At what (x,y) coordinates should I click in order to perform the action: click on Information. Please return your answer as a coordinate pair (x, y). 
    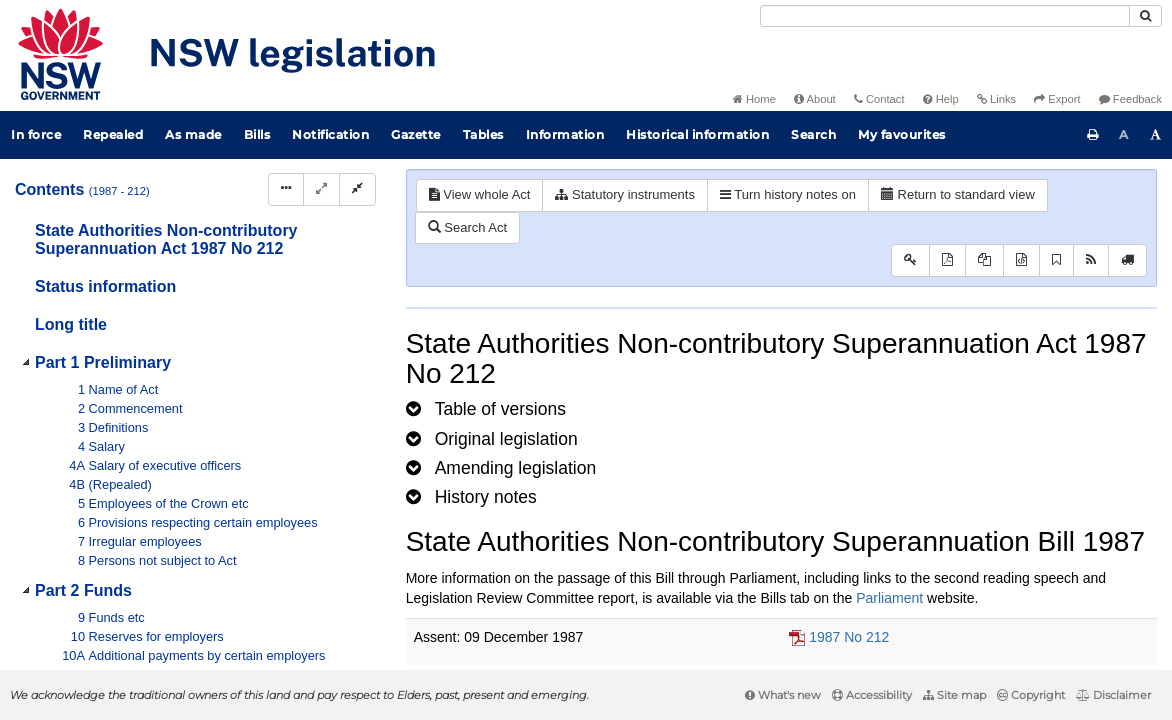
    Looking at the image, I should click on (565, 134).